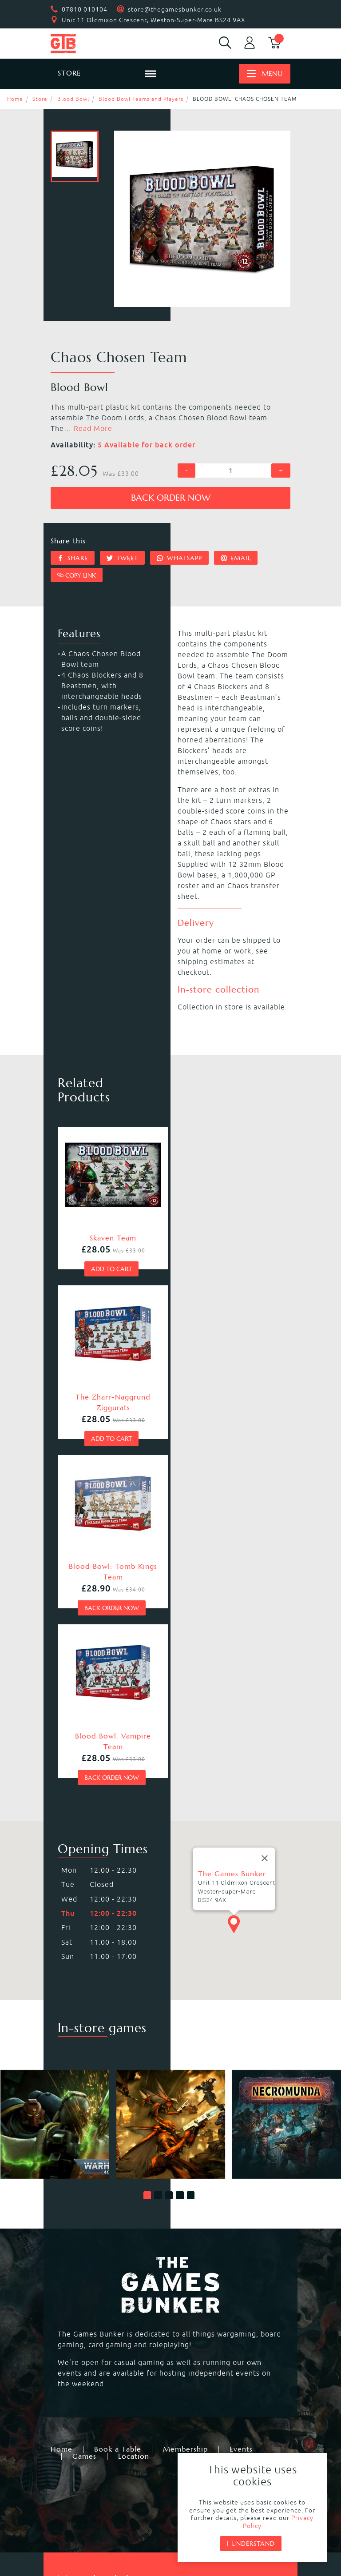 Image resolution: width=341 pixels, height=2576 pixels. What do you see at coordinates (84, 9) in the screenshot?
I see `07810 010104` at bounding box center [84, 9].